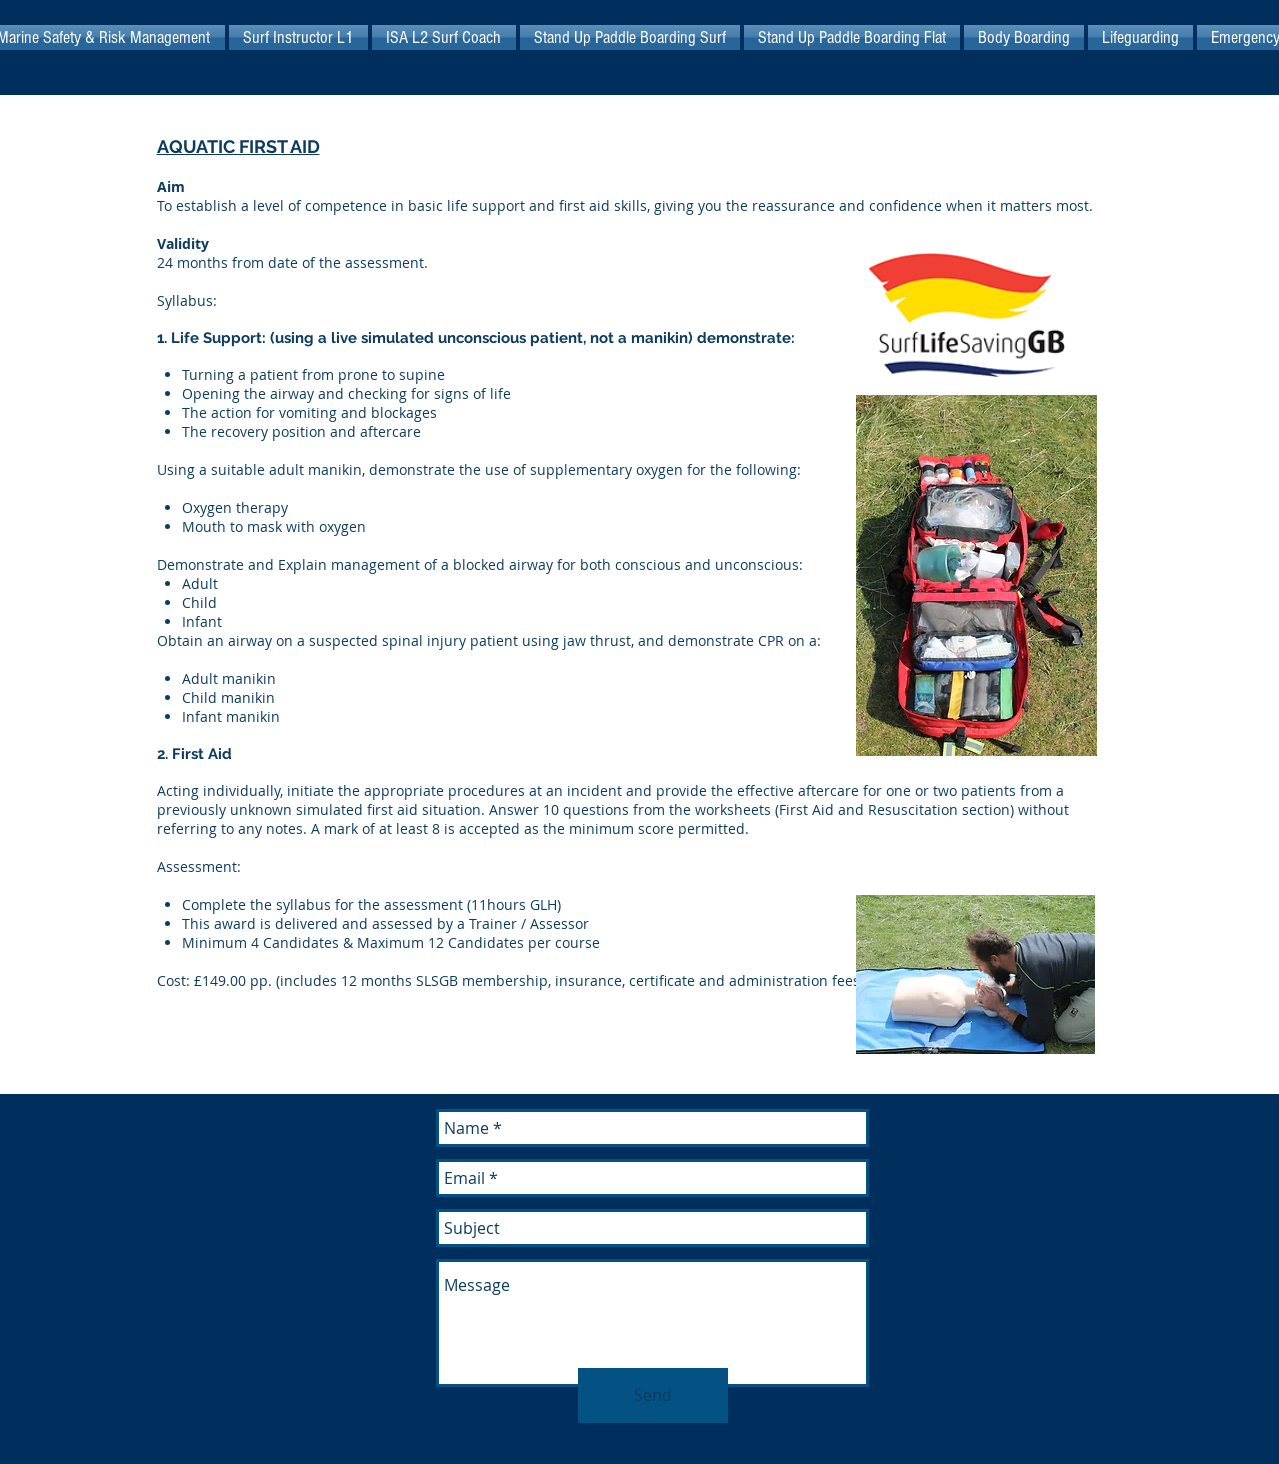  Describe the element at coordinates (653, 1395) in the screenshot. I see `[Send]` at that location.